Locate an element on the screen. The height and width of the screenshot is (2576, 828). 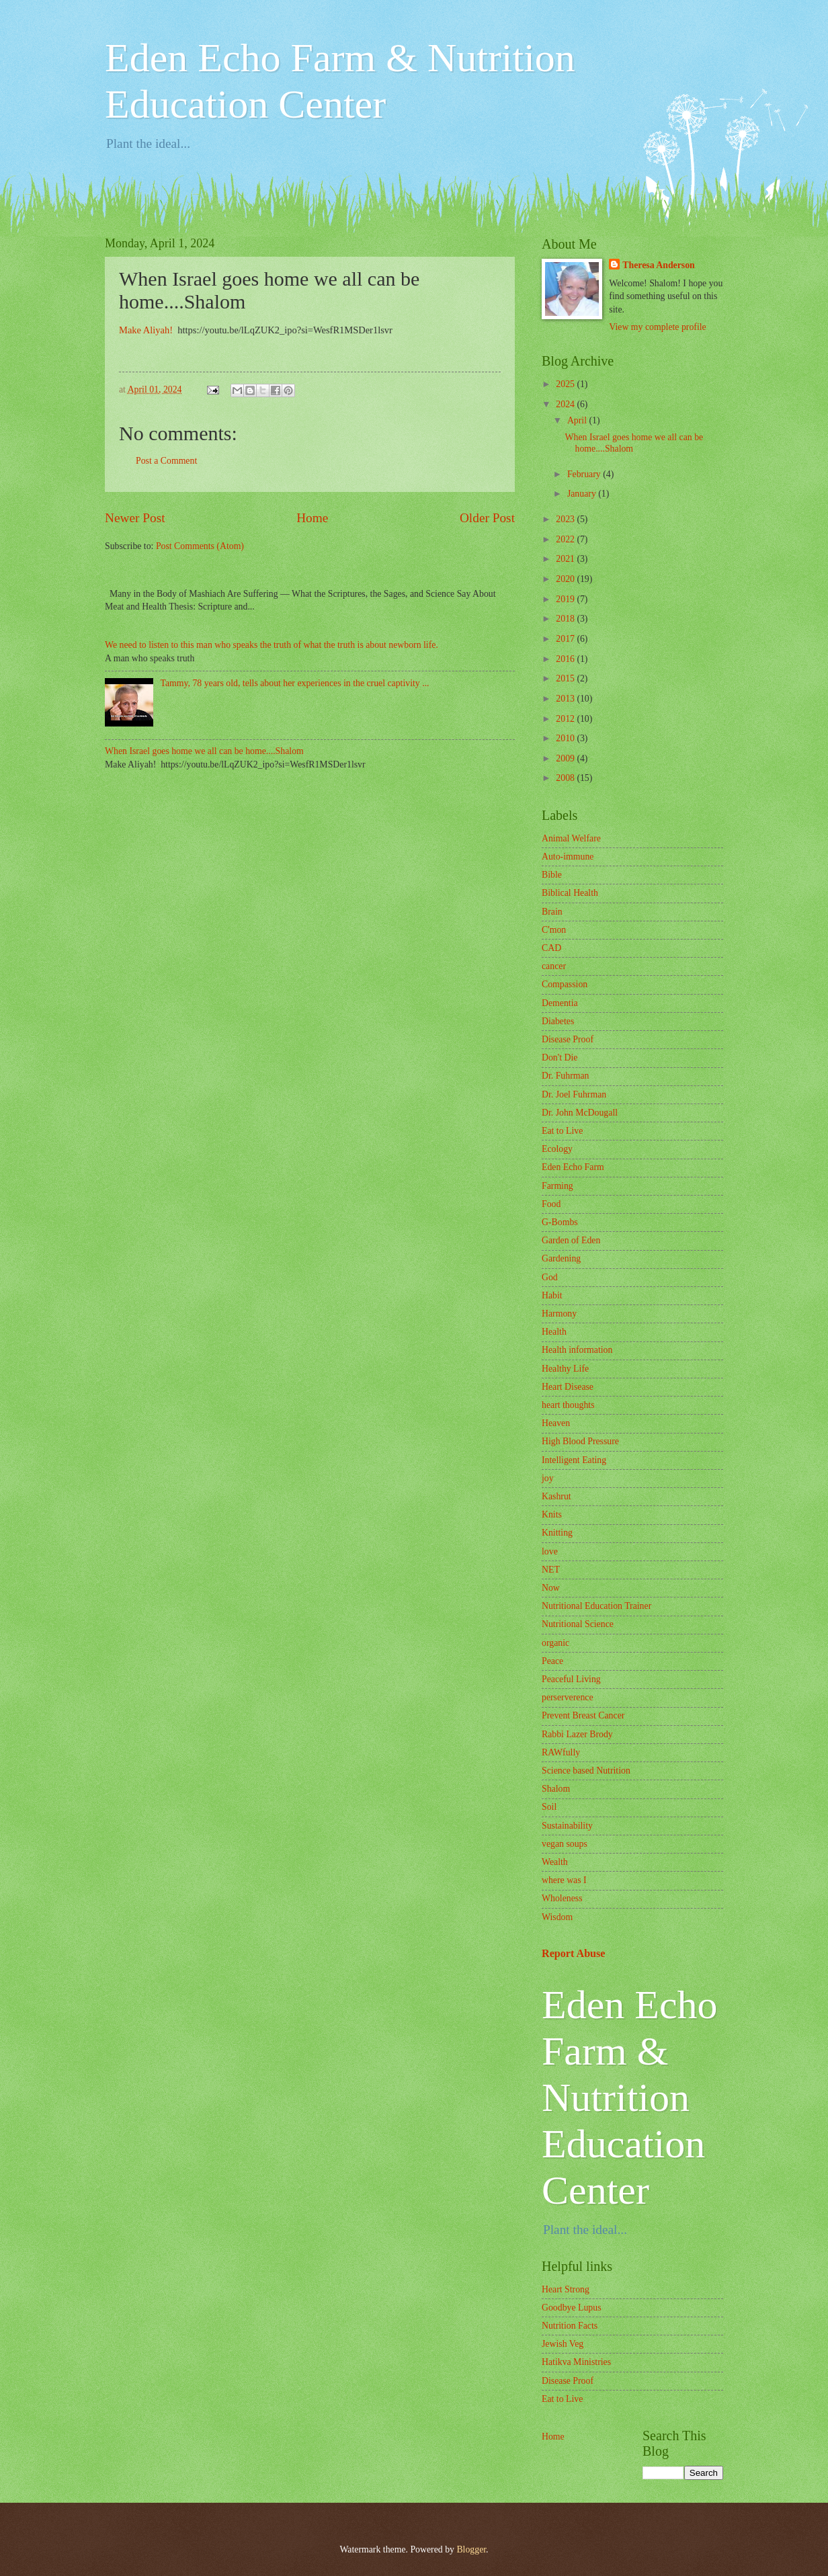
Eden Echo Farm & Nutrition Education Center is located at coordinates (630, 2097).